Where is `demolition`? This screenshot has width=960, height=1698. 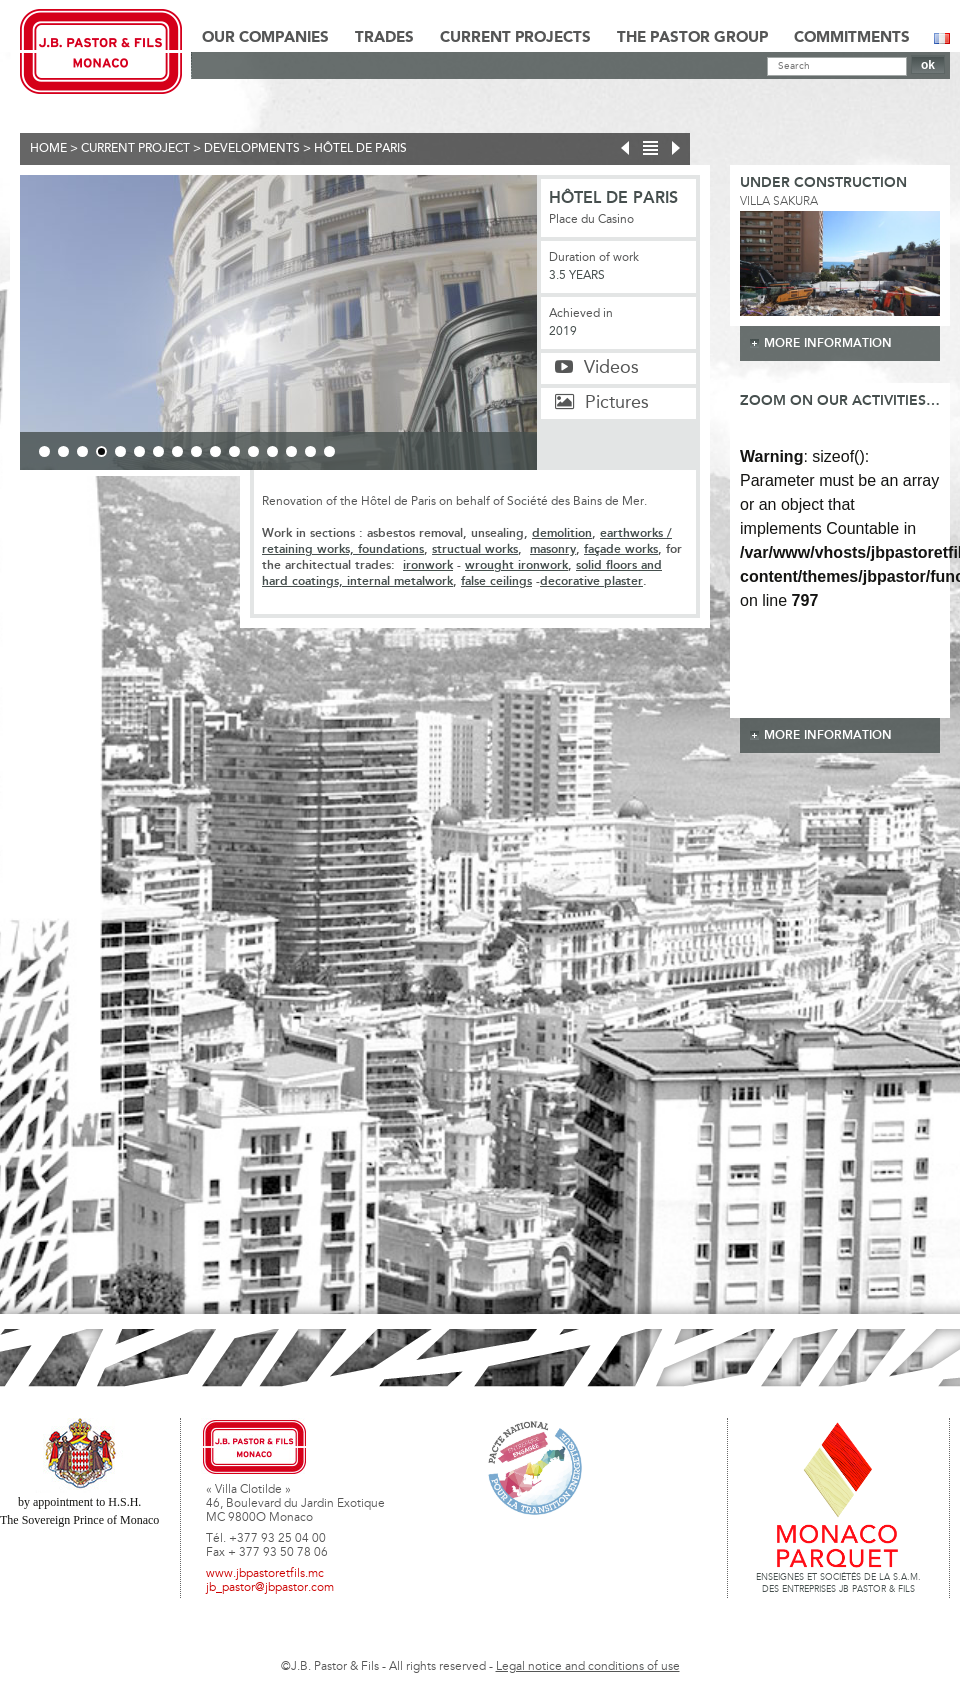
demolition is located at coordinates (562, 533).